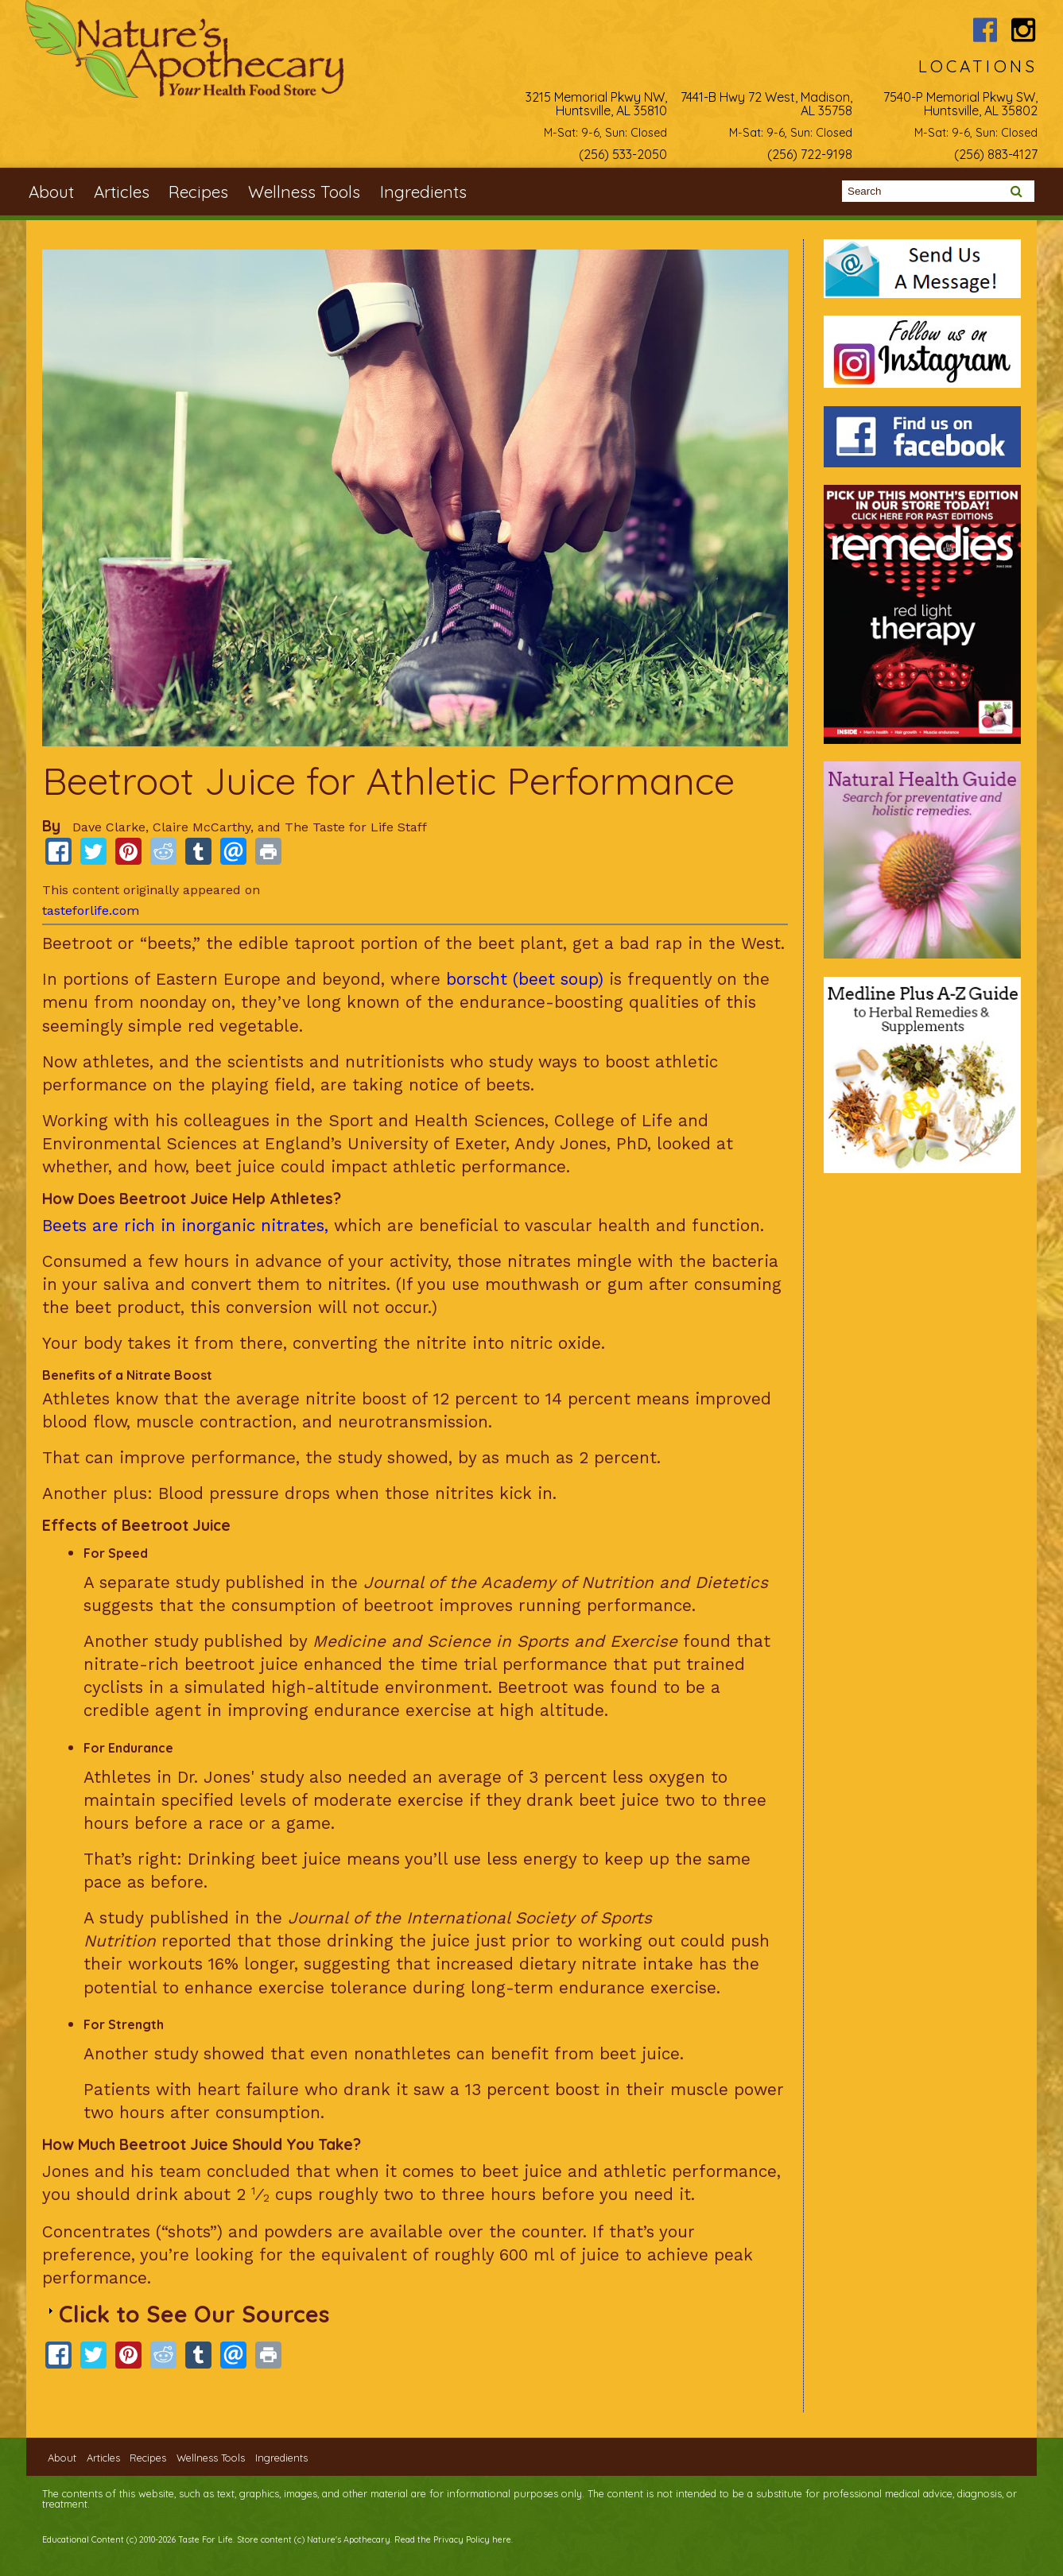  Describe the element at coordinates (452, 2539) in the screenshot. I see `Read the Privacy Policy here` at that location.